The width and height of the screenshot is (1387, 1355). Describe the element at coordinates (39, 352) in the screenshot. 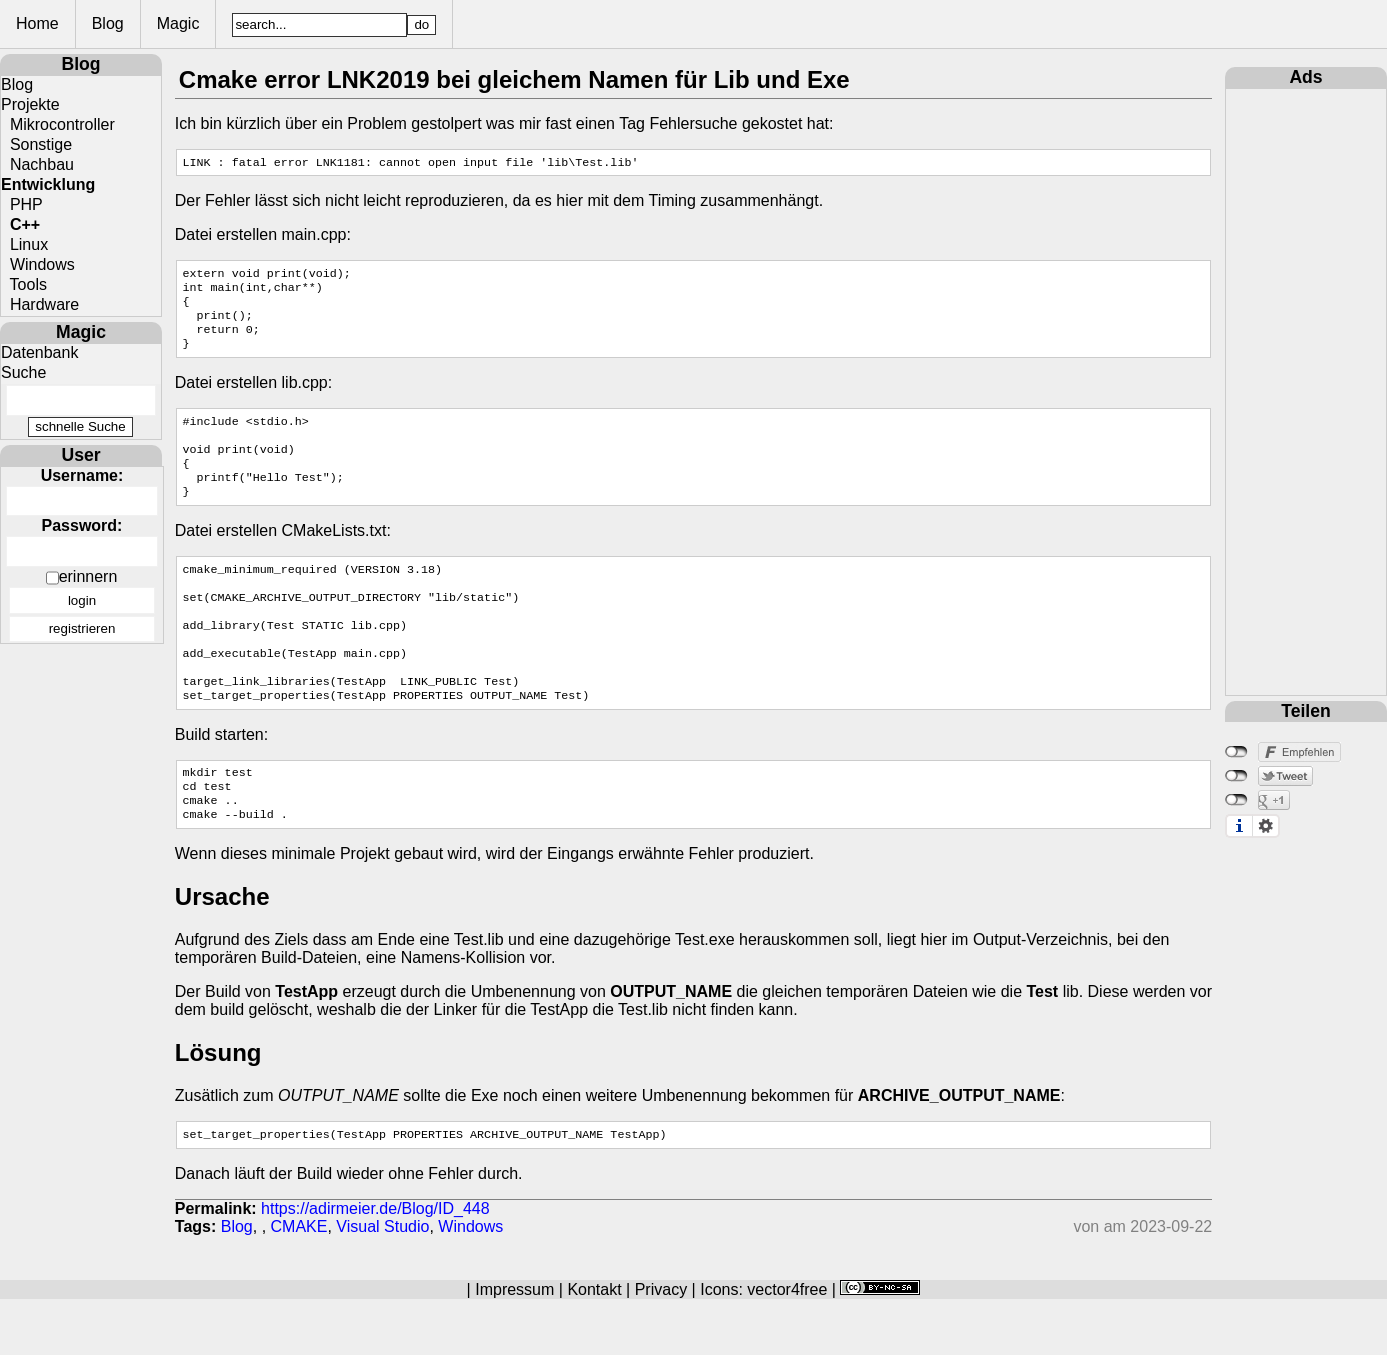

I see `Datenbank` at that location.